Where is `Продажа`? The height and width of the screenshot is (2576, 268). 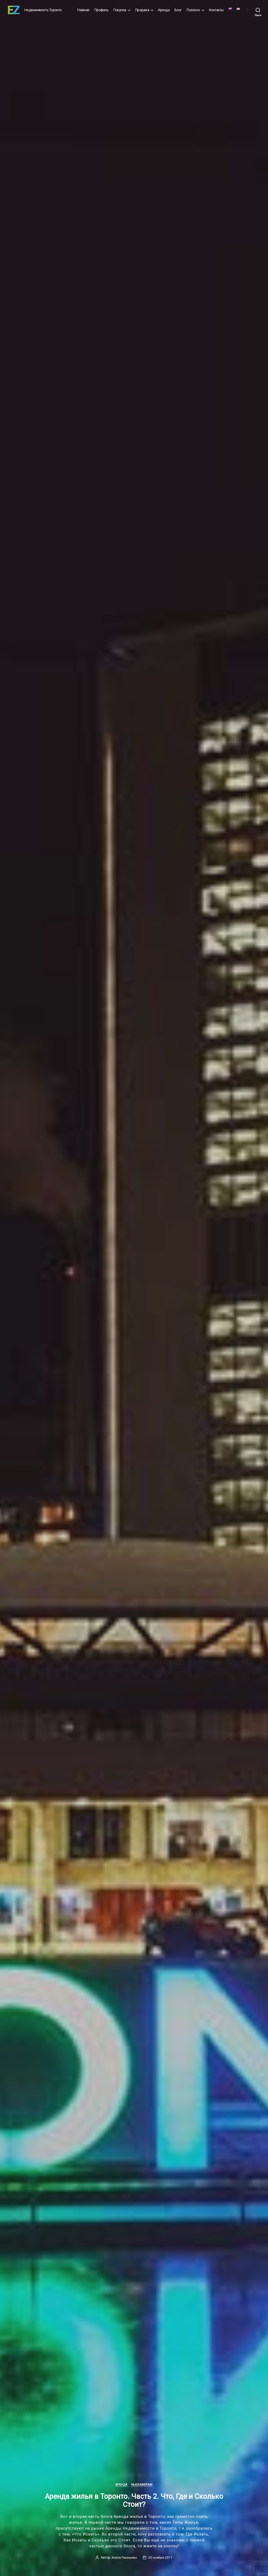 Продажа is located at coordinates (142, 10).